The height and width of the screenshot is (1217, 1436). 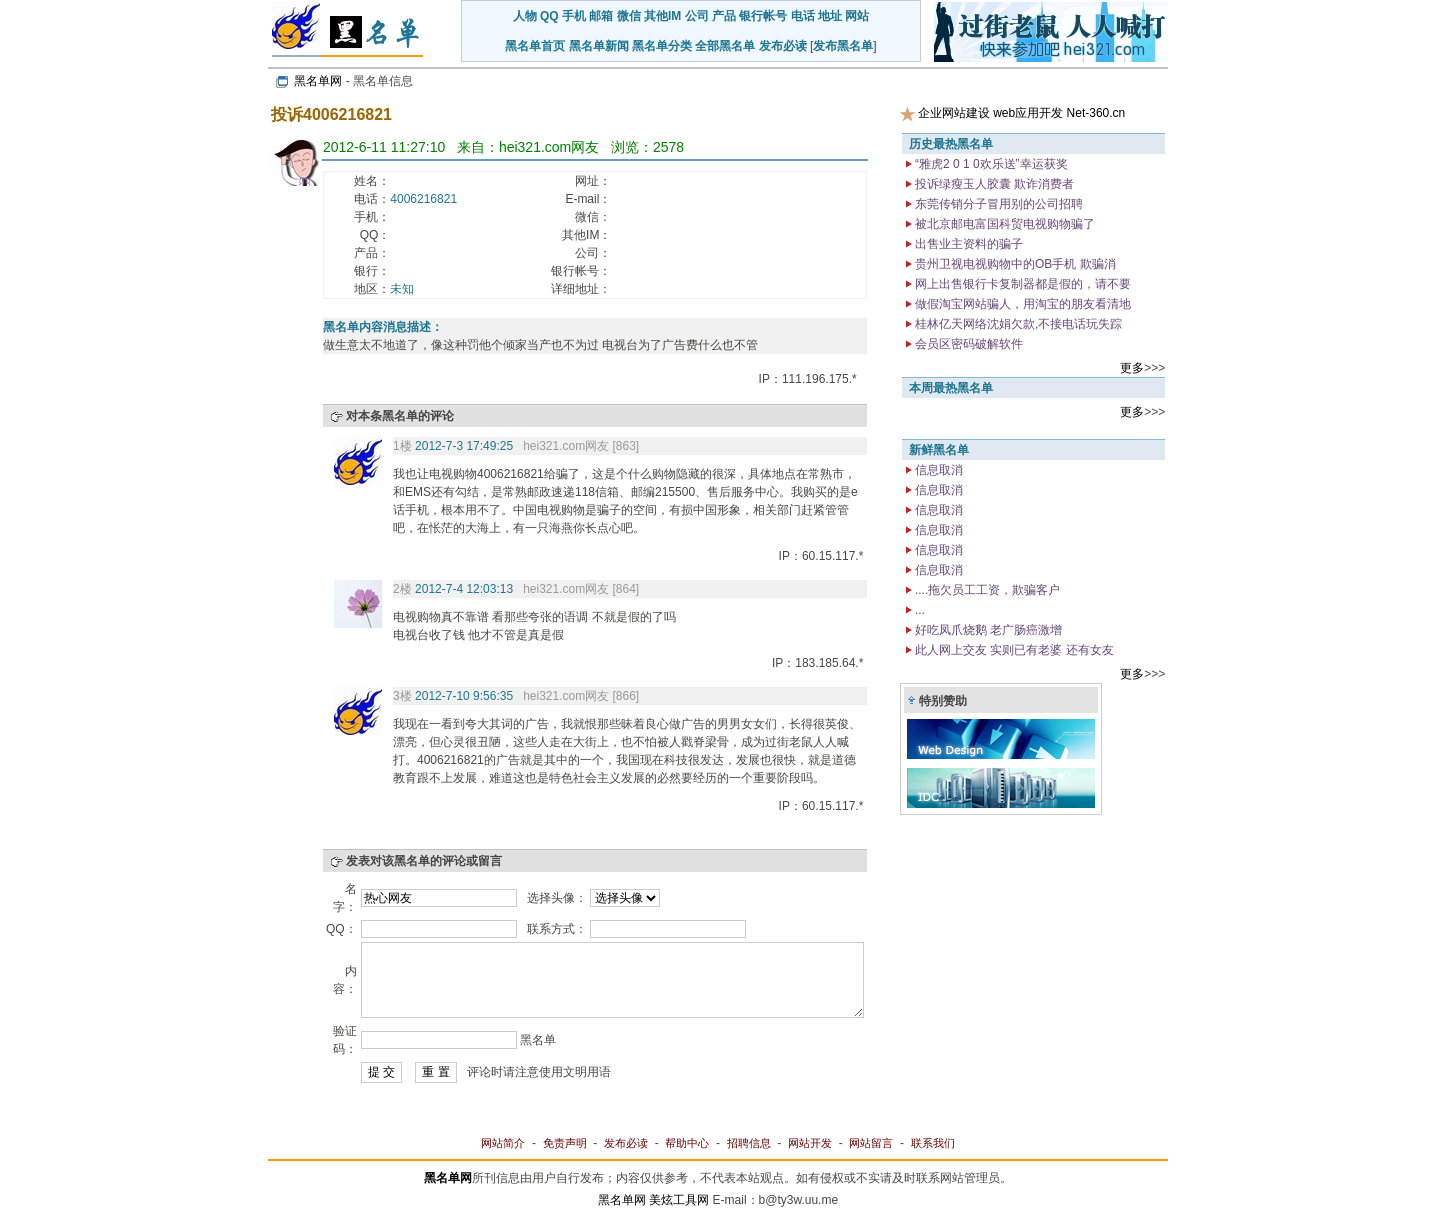 I want to click on 邮箱, so click(x=601, y=16).